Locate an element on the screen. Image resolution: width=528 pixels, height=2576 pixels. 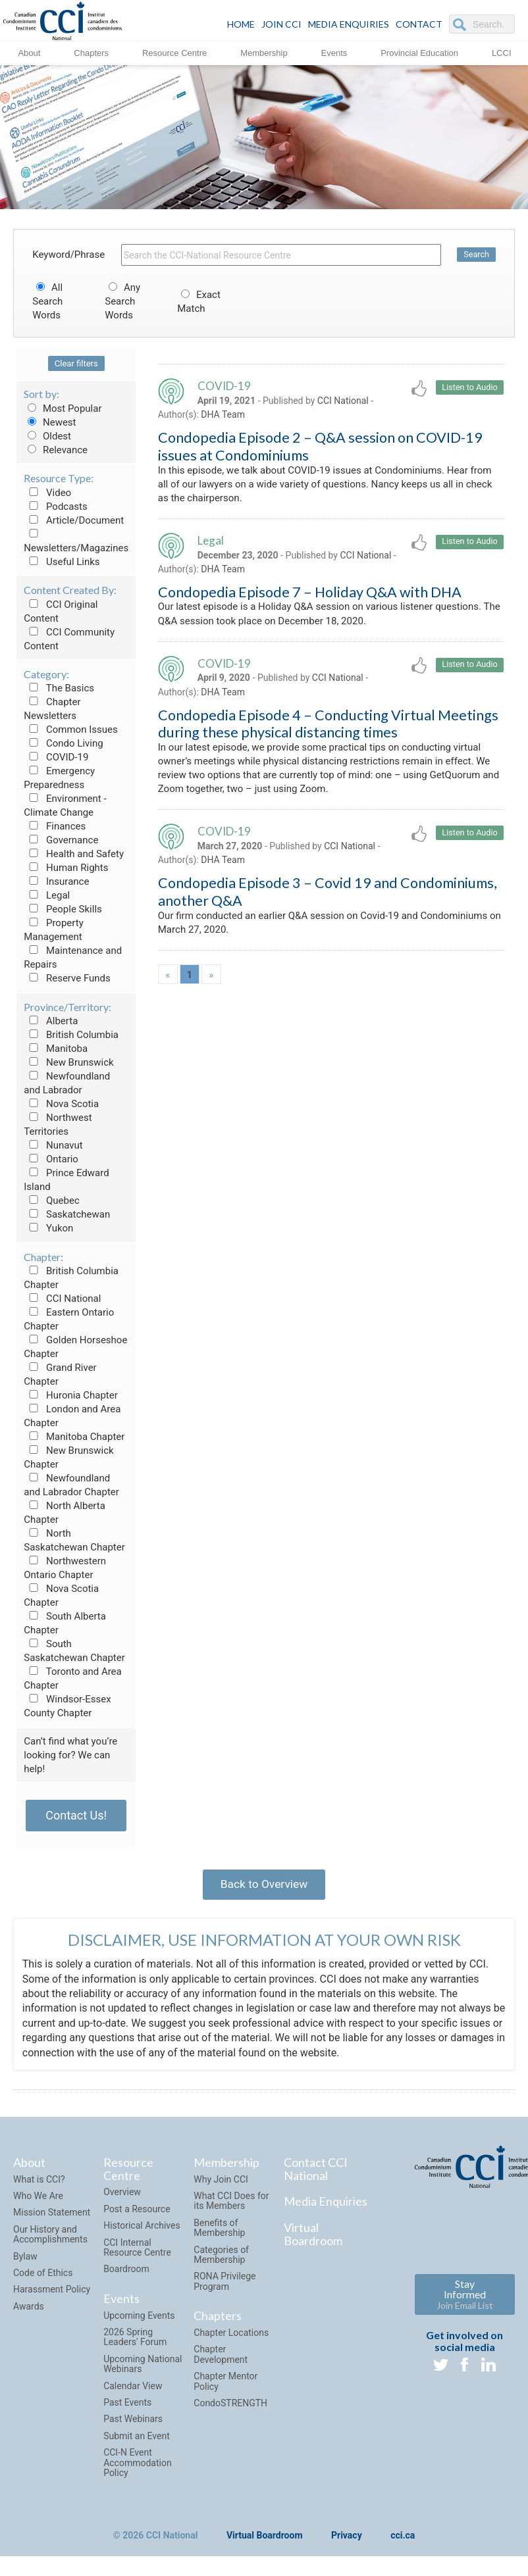
Bylaw is located at coordinates (25, 2260).